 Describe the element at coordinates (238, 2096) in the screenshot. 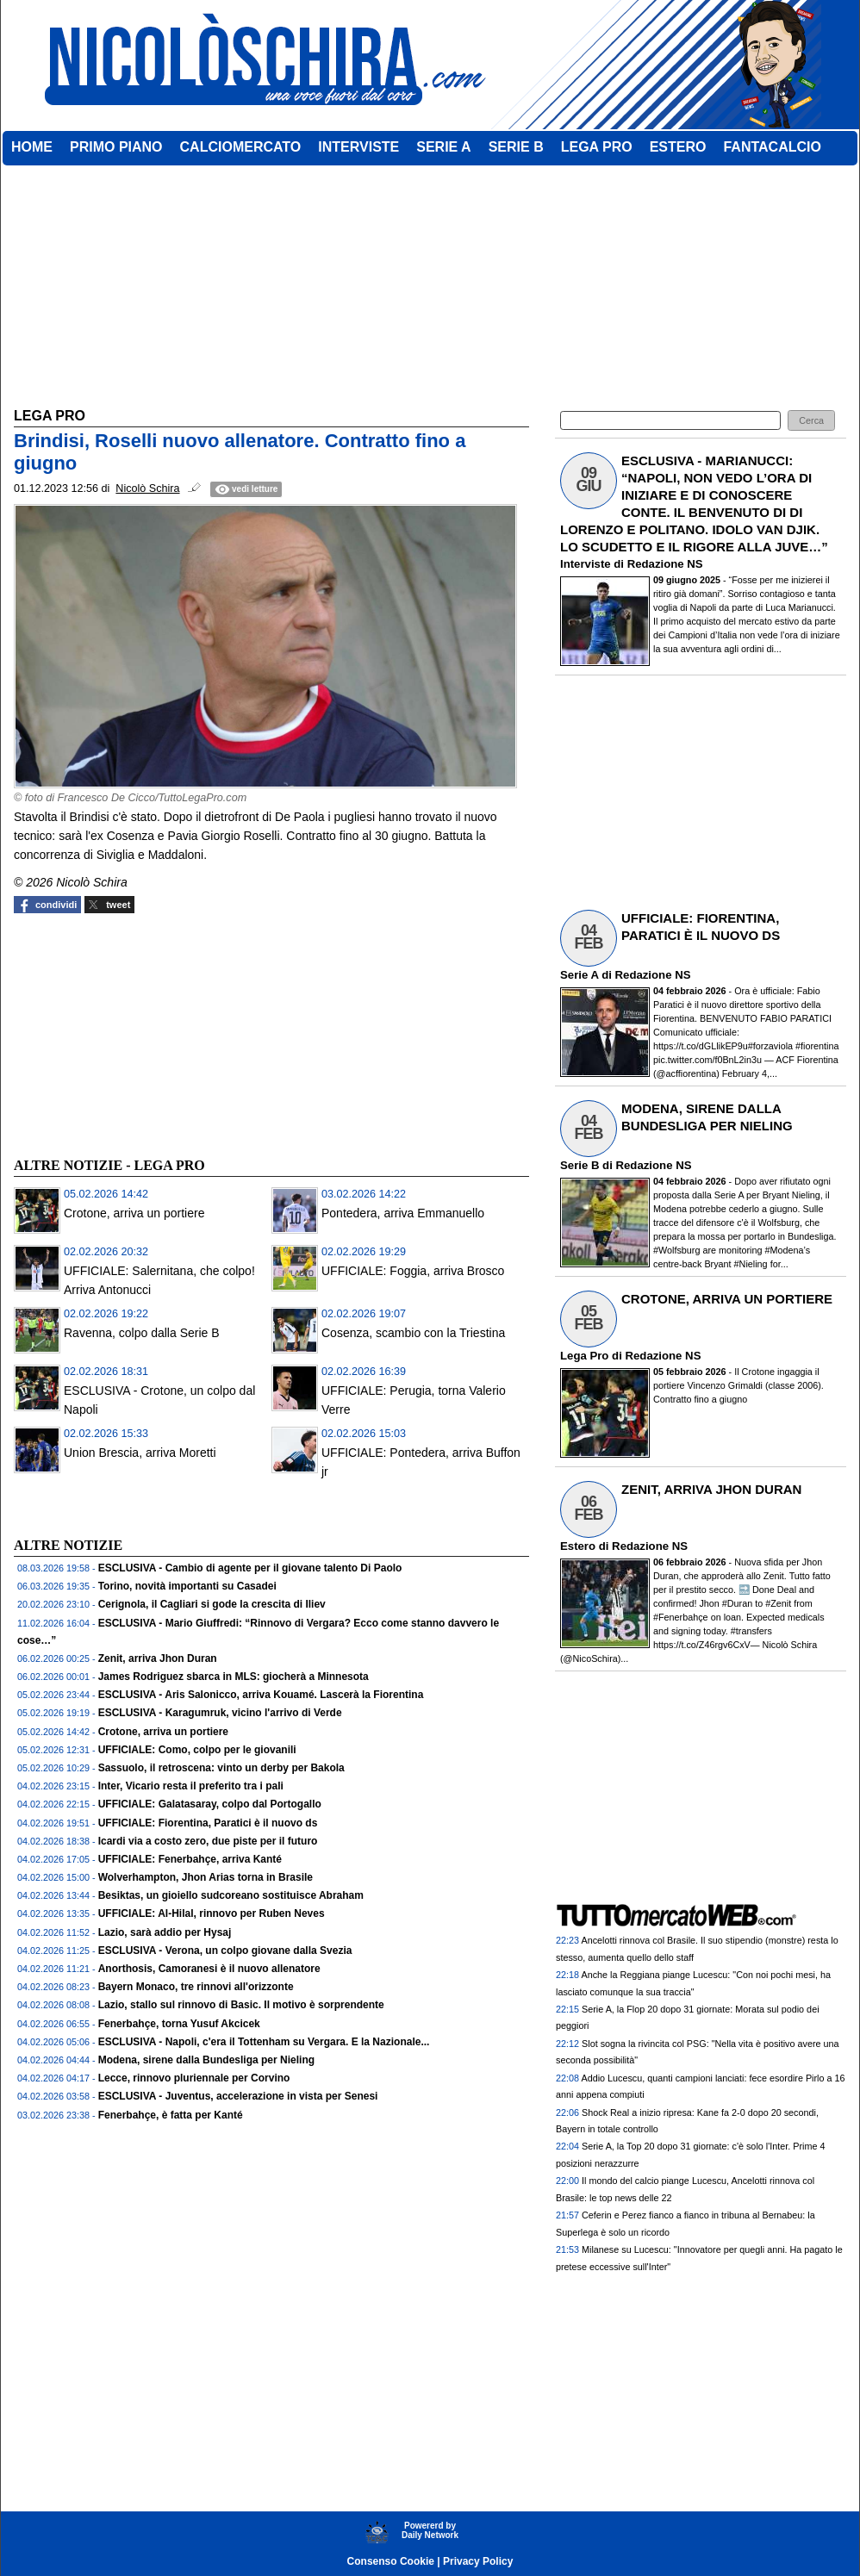

I see `ESCLUSIVA - Juventus, accelerazione in vista per Senesi` at that location.